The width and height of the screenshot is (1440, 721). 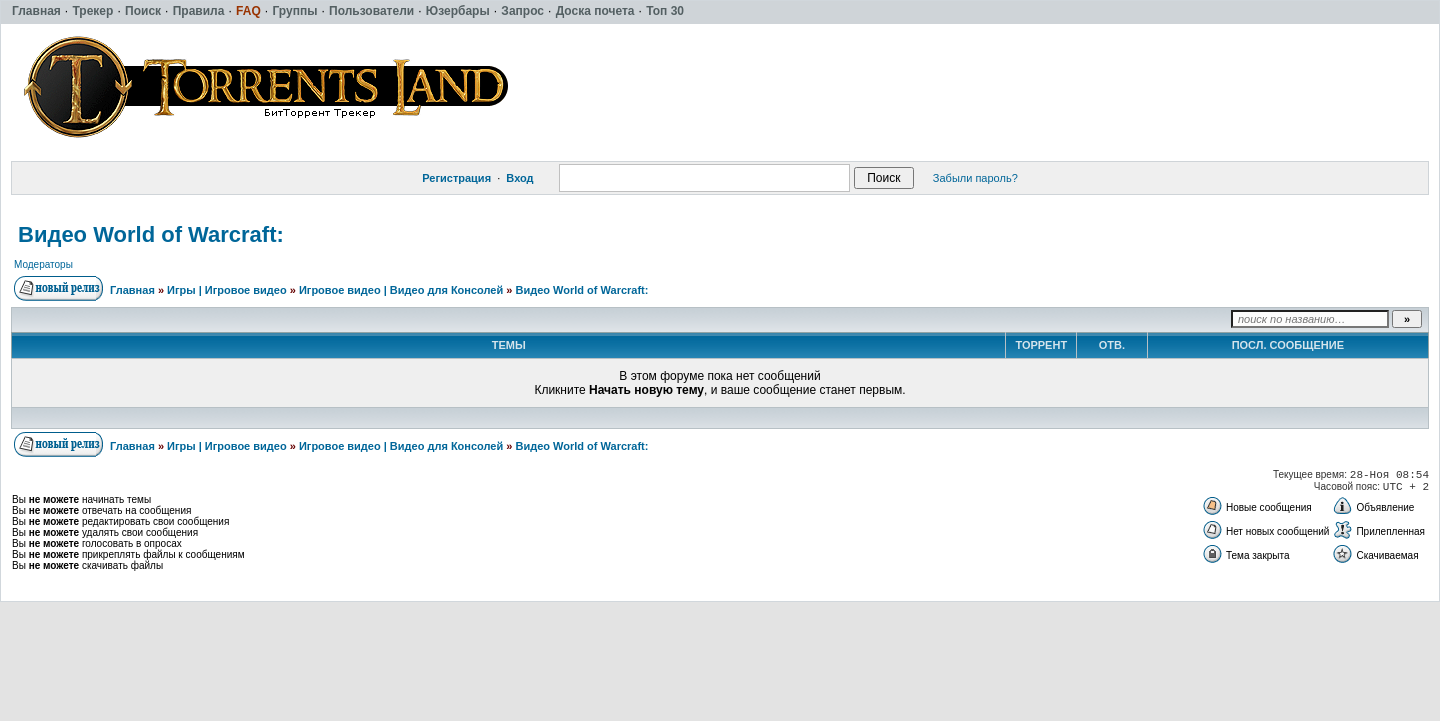 I want to click on Видео World of Warcraft:, so click(x=151, y=234).